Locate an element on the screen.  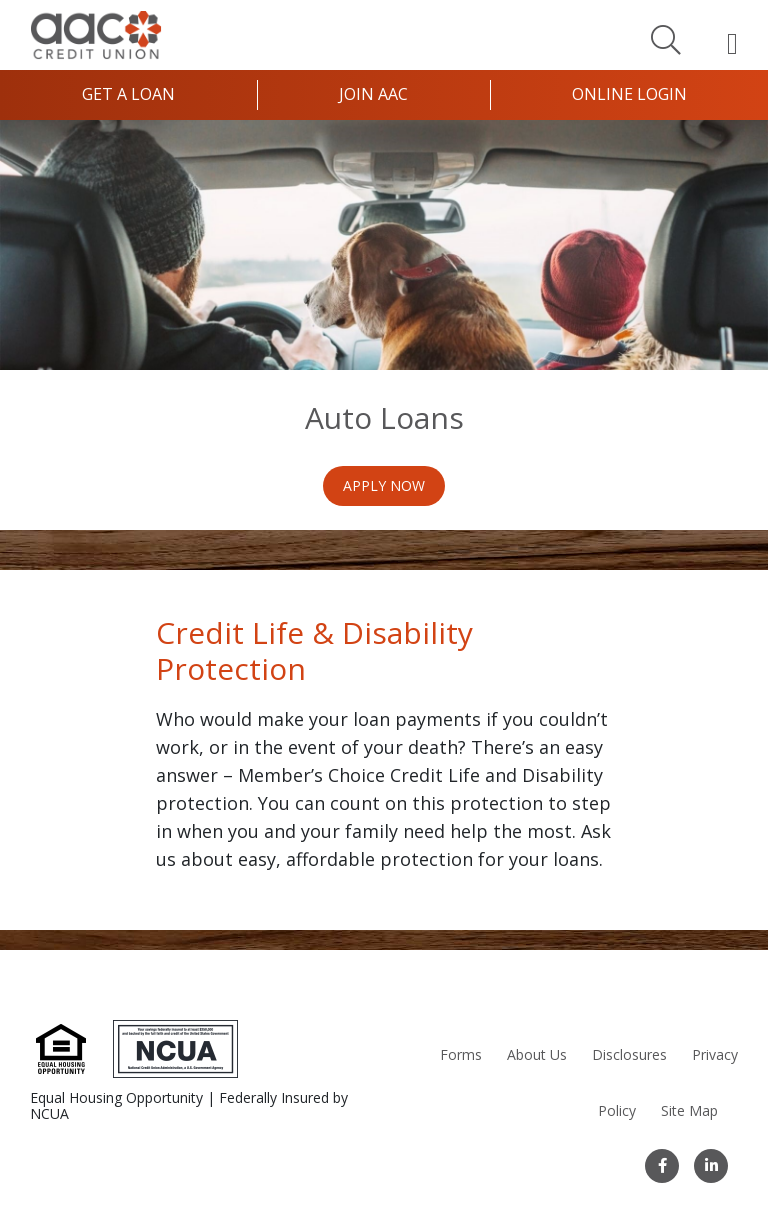
About Us is located at coordinates (537, 1054).